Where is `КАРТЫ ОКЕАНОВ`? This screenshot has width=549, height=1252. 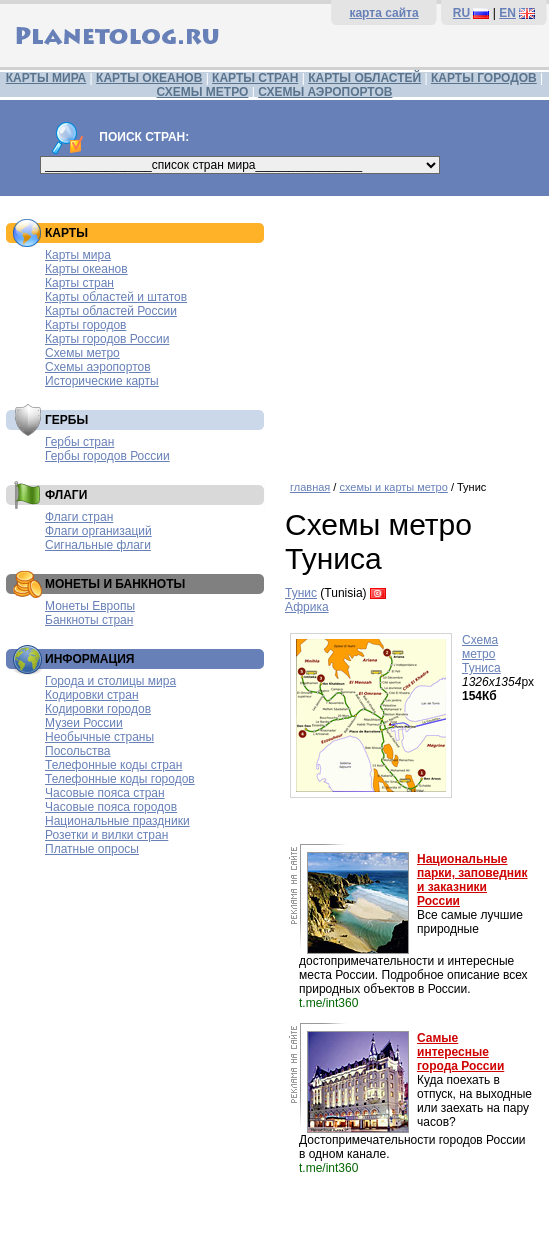 КАРТЫ ОКЕАНОВ is located at coordinates (149, 78).